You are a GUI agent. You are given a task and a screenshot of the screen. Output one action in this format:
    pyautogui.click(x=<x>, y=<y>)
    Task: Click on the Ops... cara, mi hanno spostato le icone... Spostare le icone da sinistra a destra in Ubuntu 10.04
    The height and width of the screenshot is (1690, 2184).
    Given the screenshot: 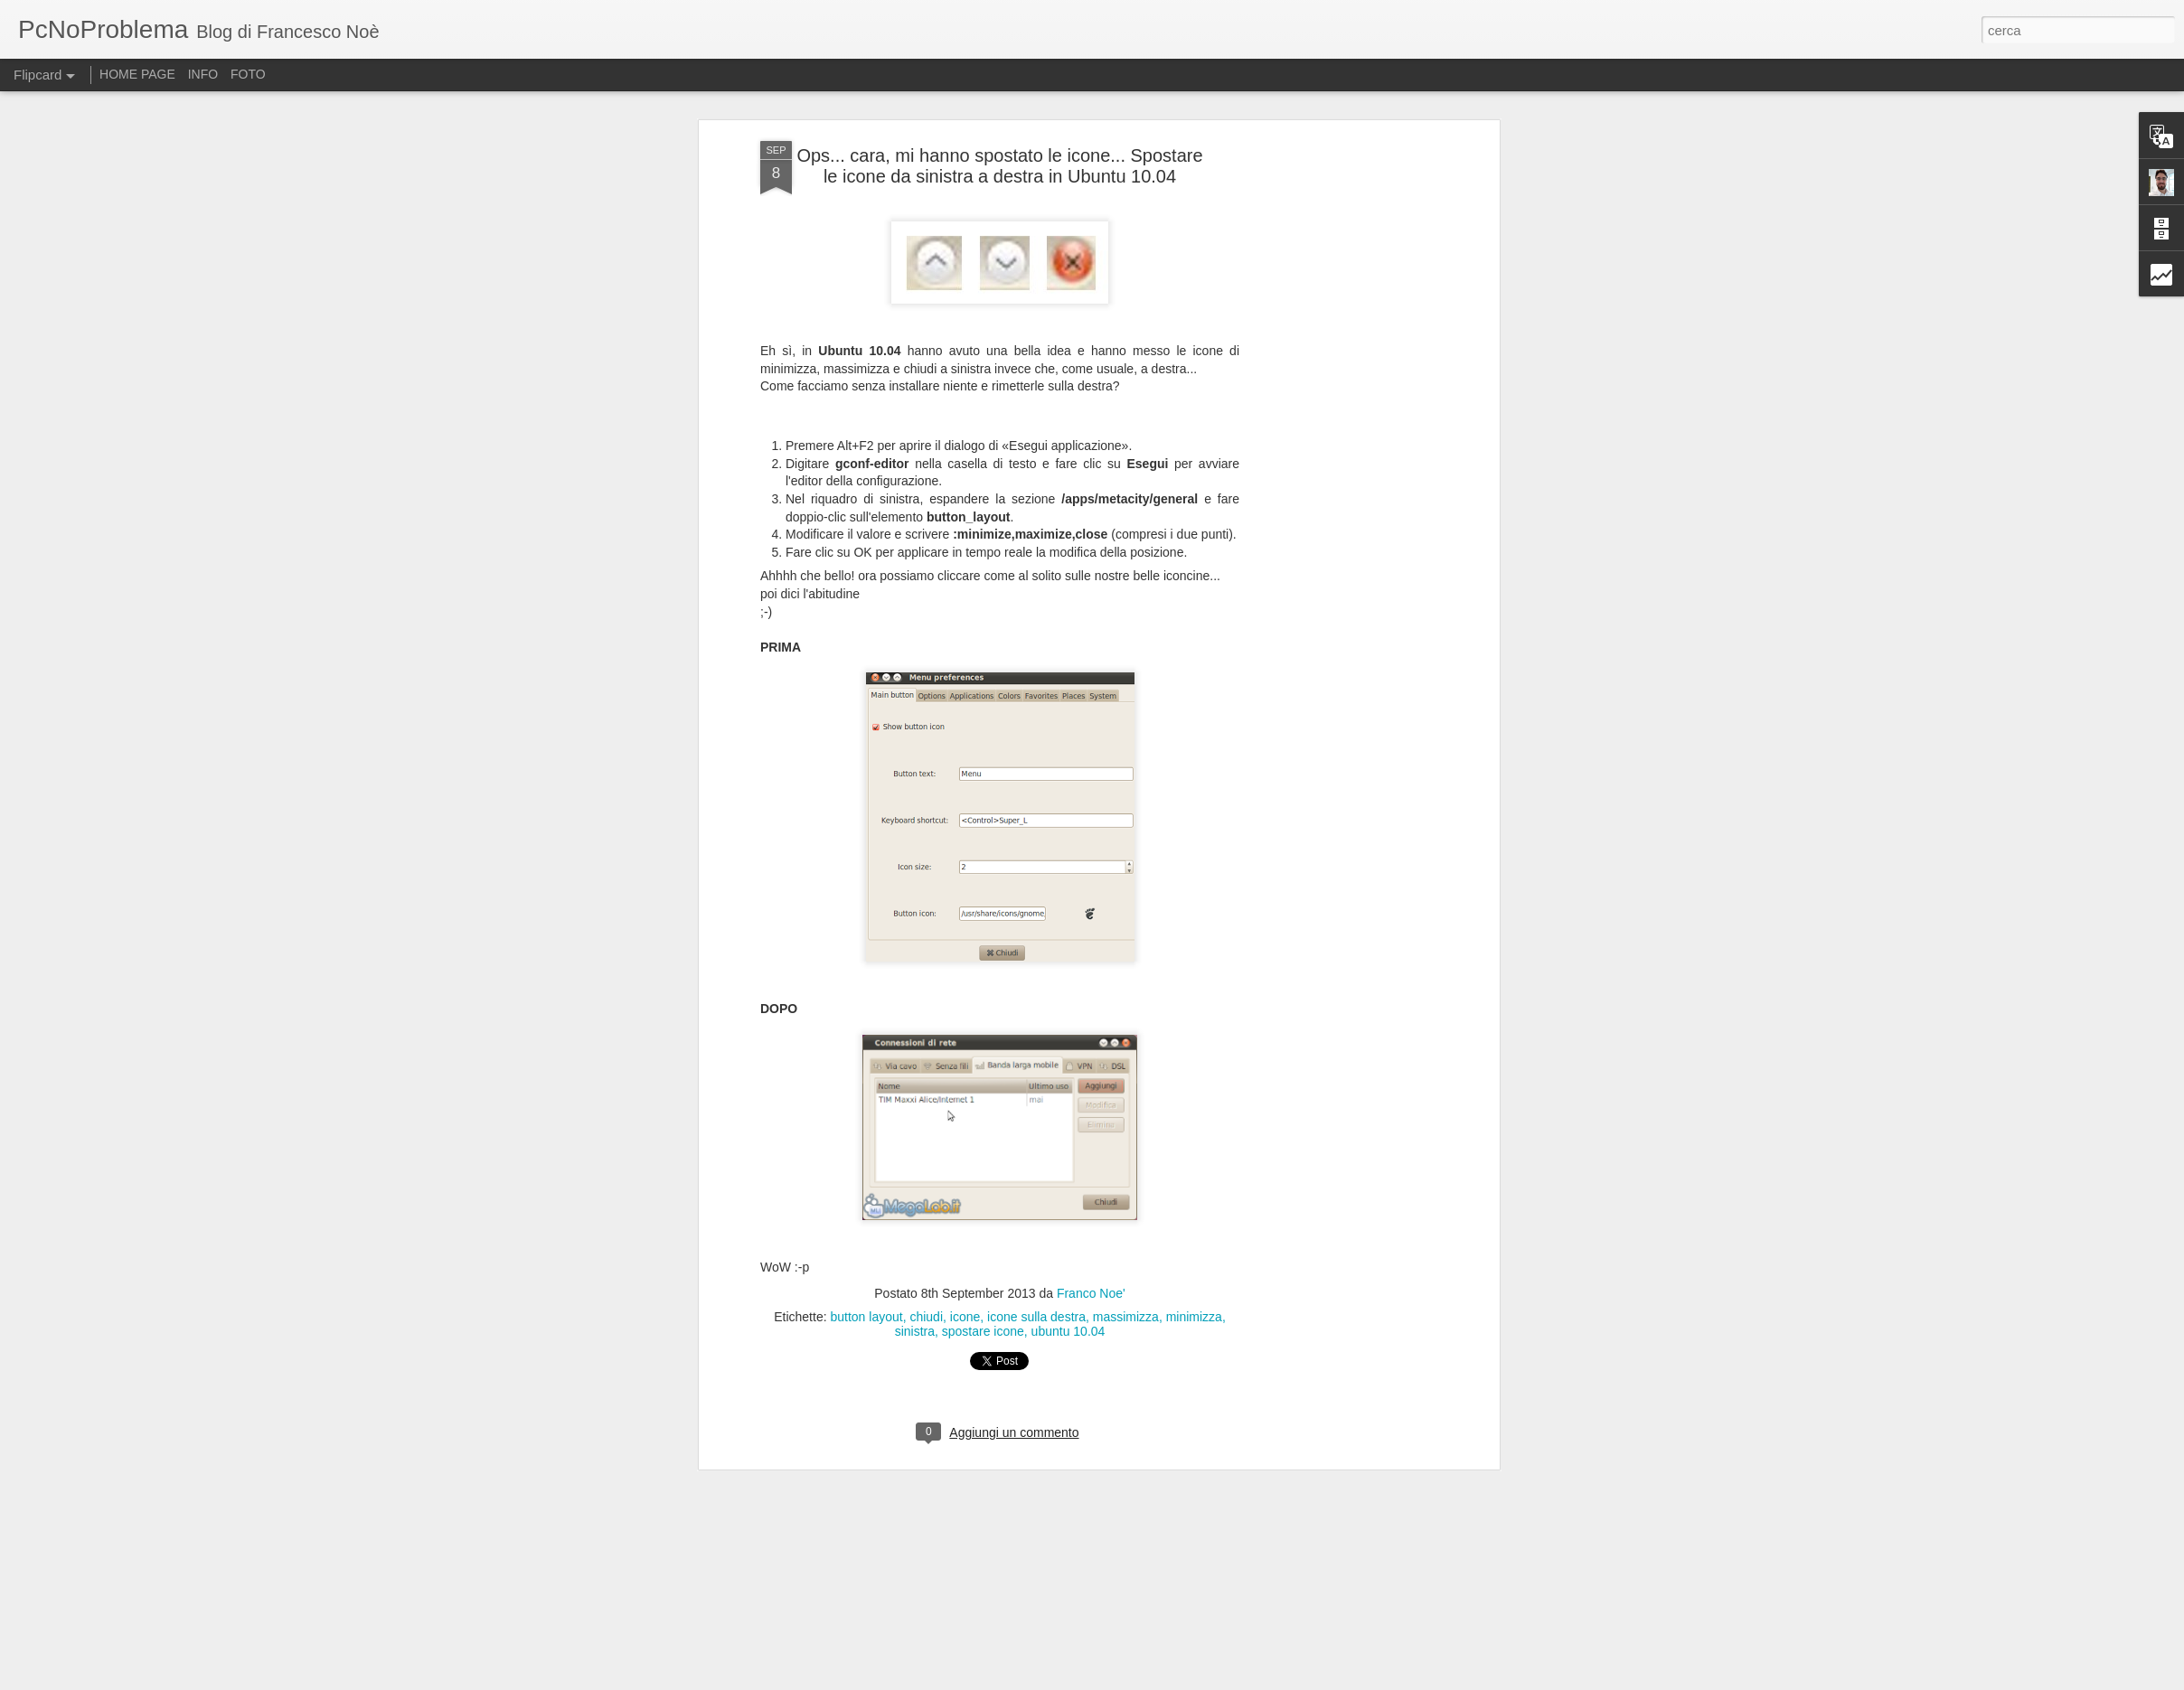 What is the action you would take?
    pyautogui.click(x=999, y=166)
    